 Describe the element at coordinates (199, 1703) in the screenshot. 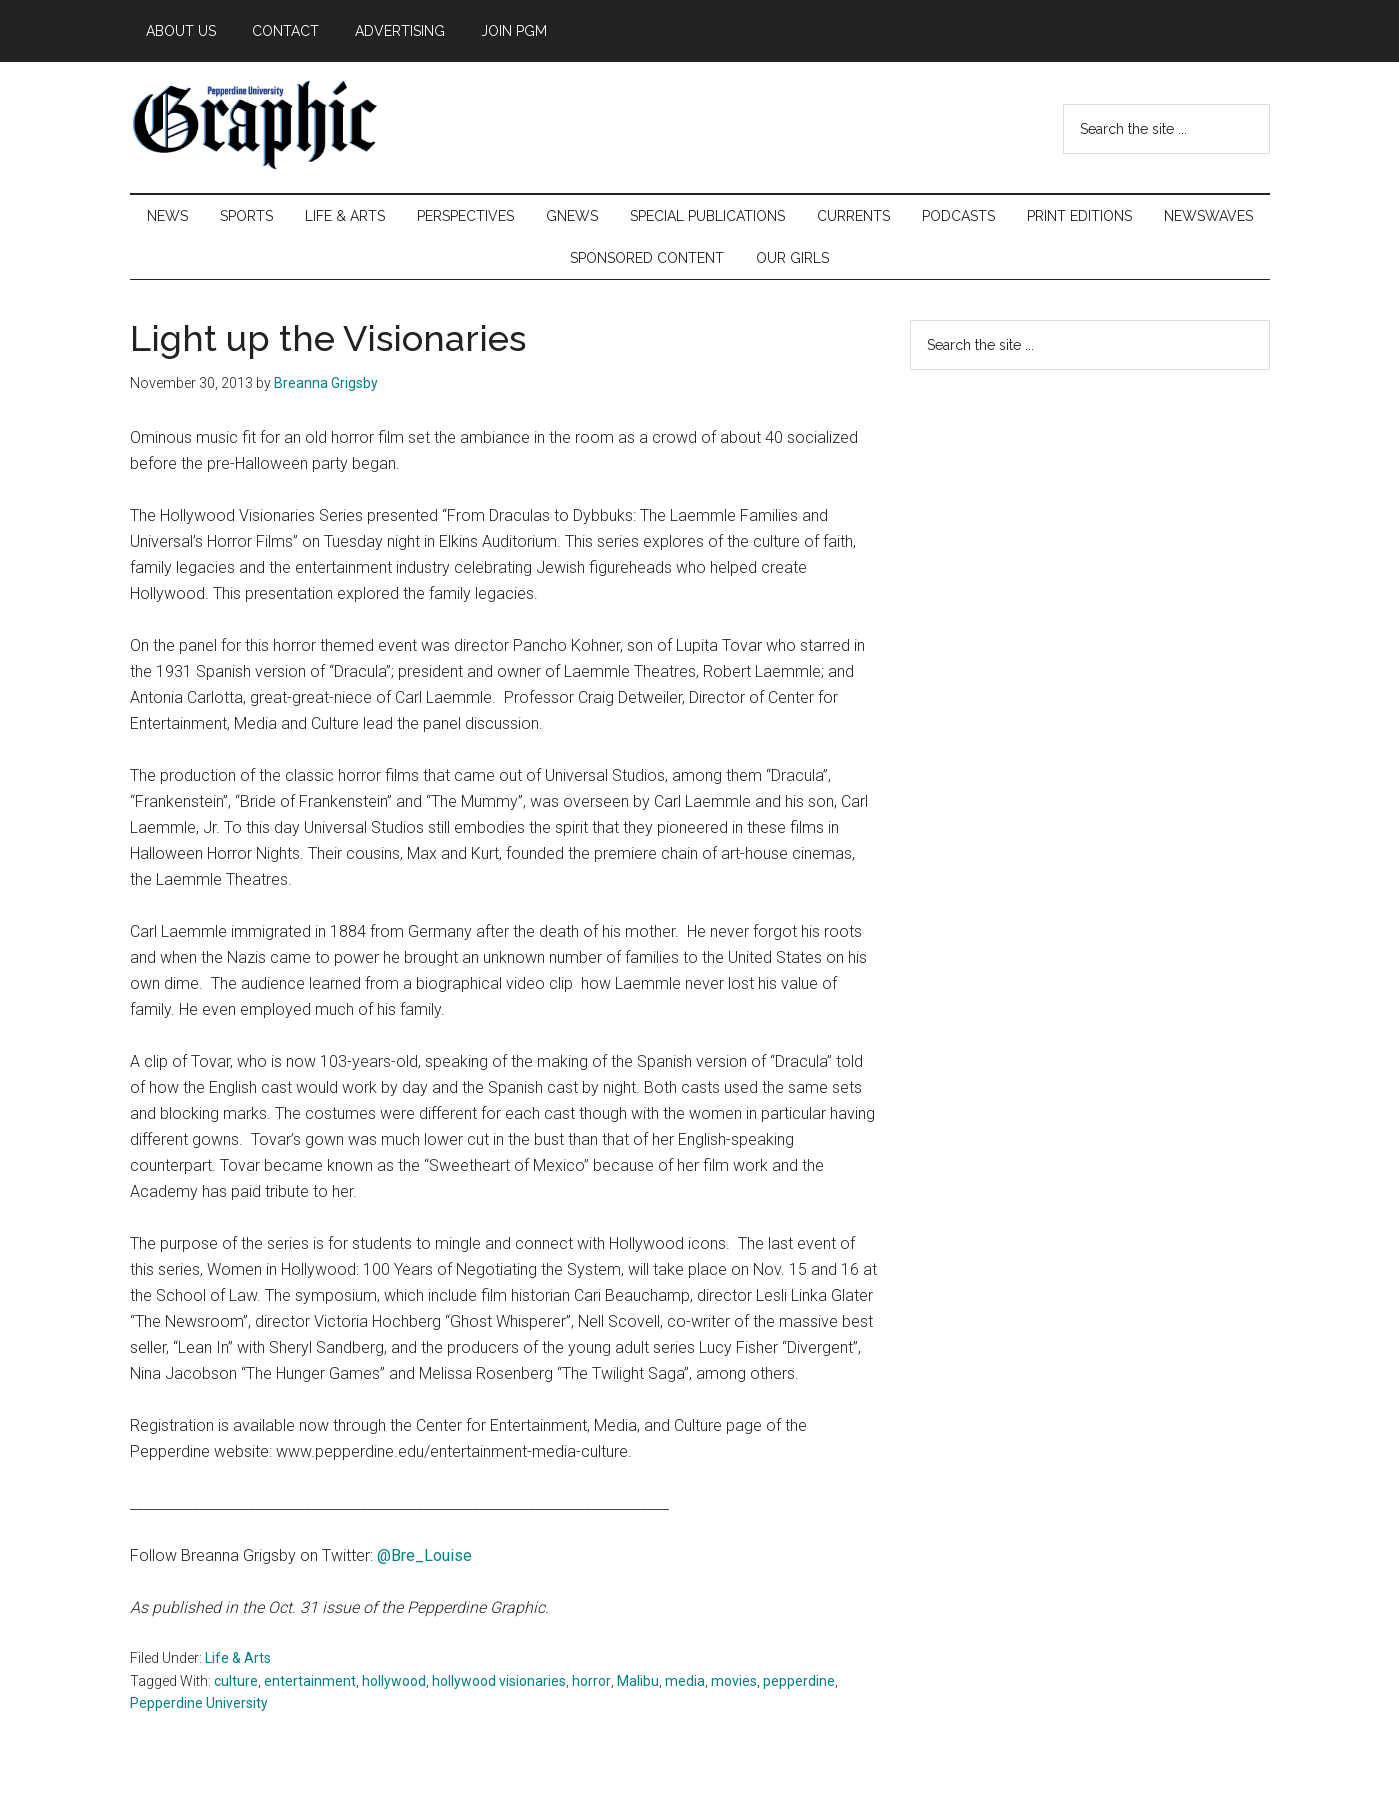

I see `Pepperdine University` at that location.